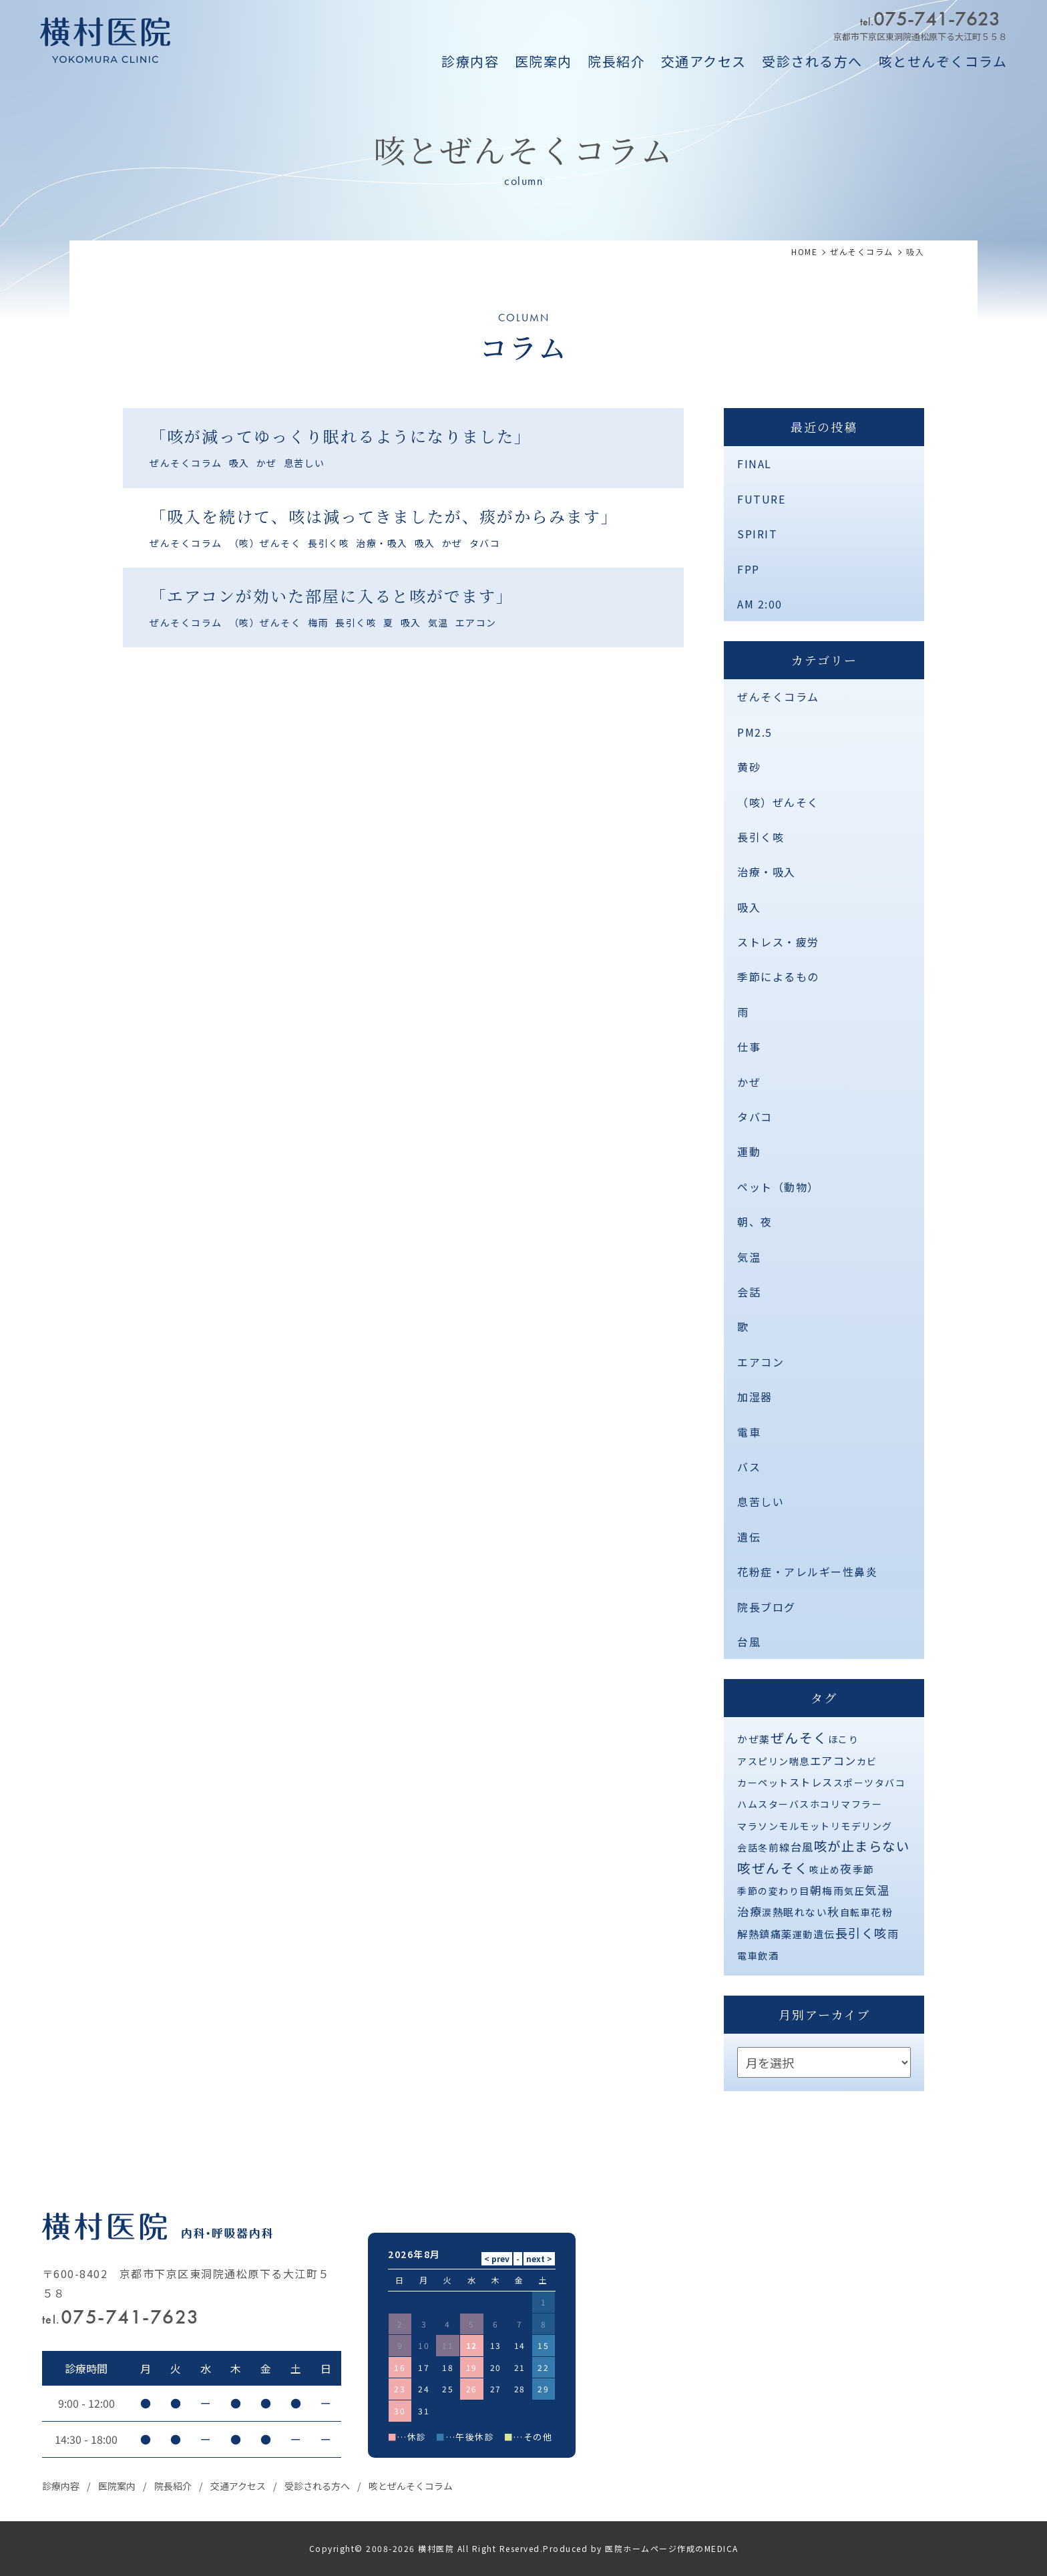 The width and height of the screenshot is (1047, 2576). What do you see at coordinates (749, 1292) in the screenshot?
I see `会話` at bounding box center [749, 1292].